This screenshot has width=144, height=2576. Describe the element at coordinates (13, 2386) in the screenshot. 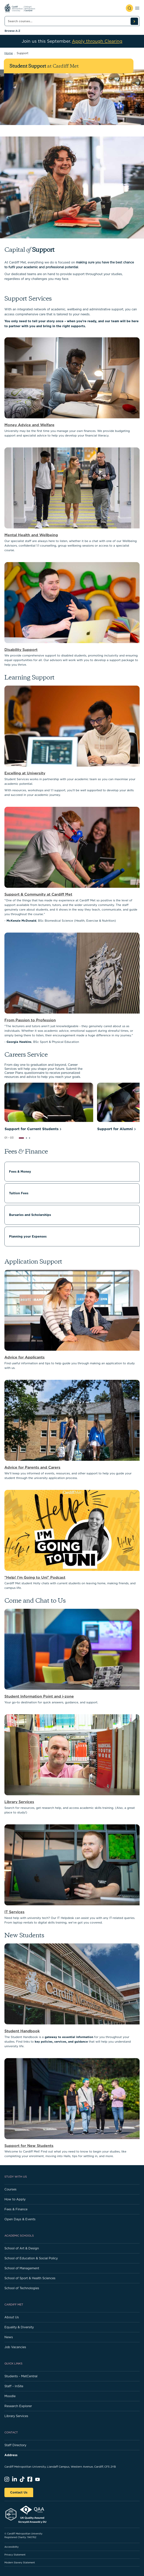

I see `Staff - InSite` at that location.